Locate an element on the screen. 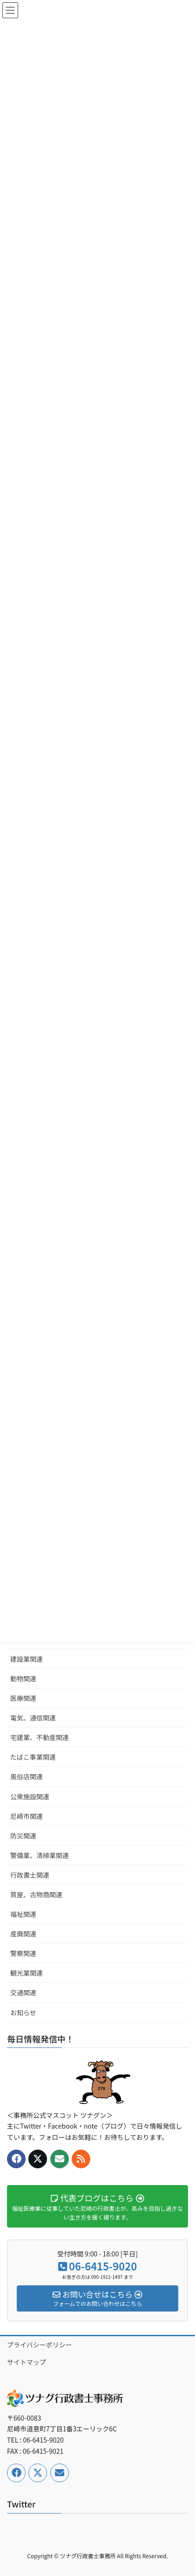 Image resolution: width=195 pixels, height=2576 pixels. 動物関連 is located at coordinates (23, 1678).